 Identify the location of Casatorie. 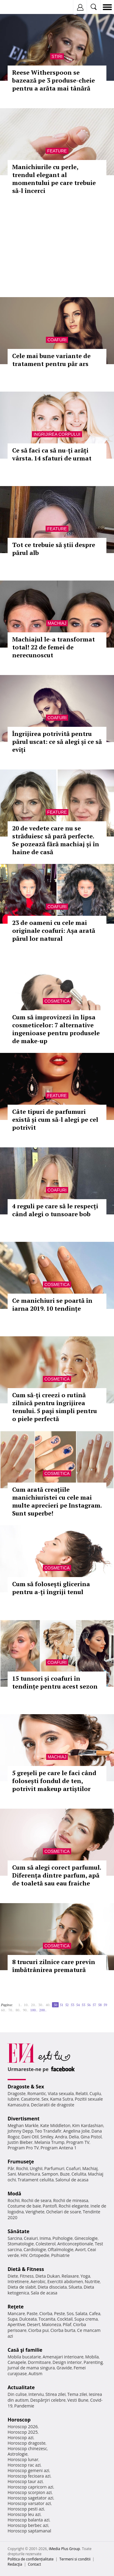
(30, 2099).